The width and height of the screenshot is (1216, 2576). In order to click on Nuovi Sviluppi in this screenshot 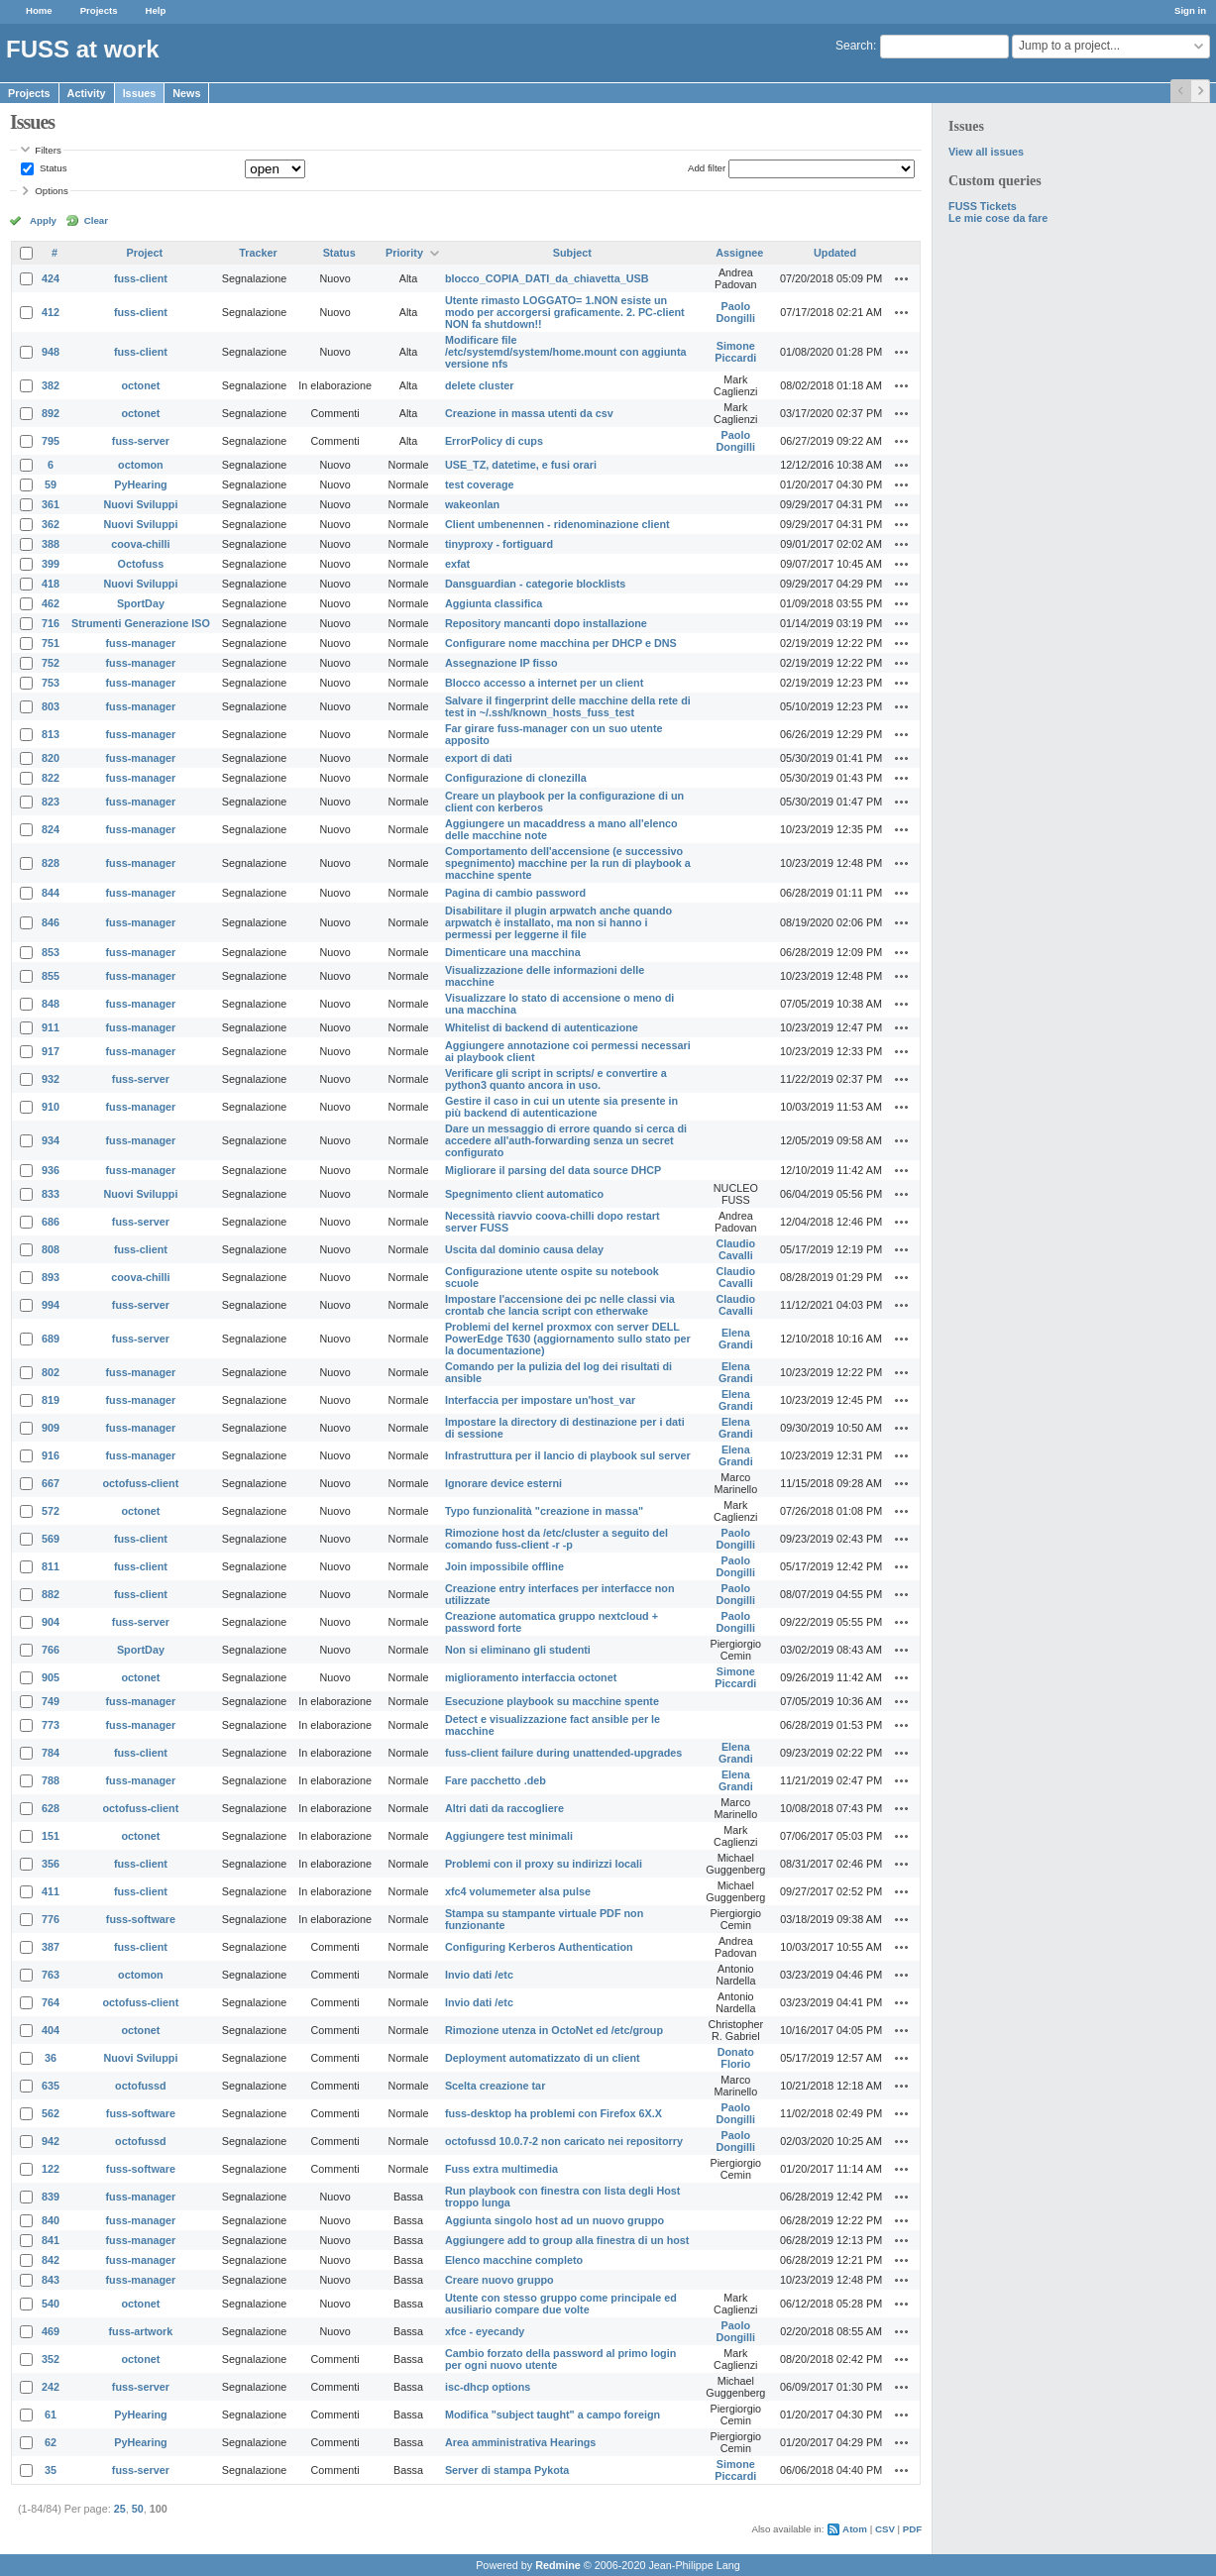, I will do `click(140, 504)`.